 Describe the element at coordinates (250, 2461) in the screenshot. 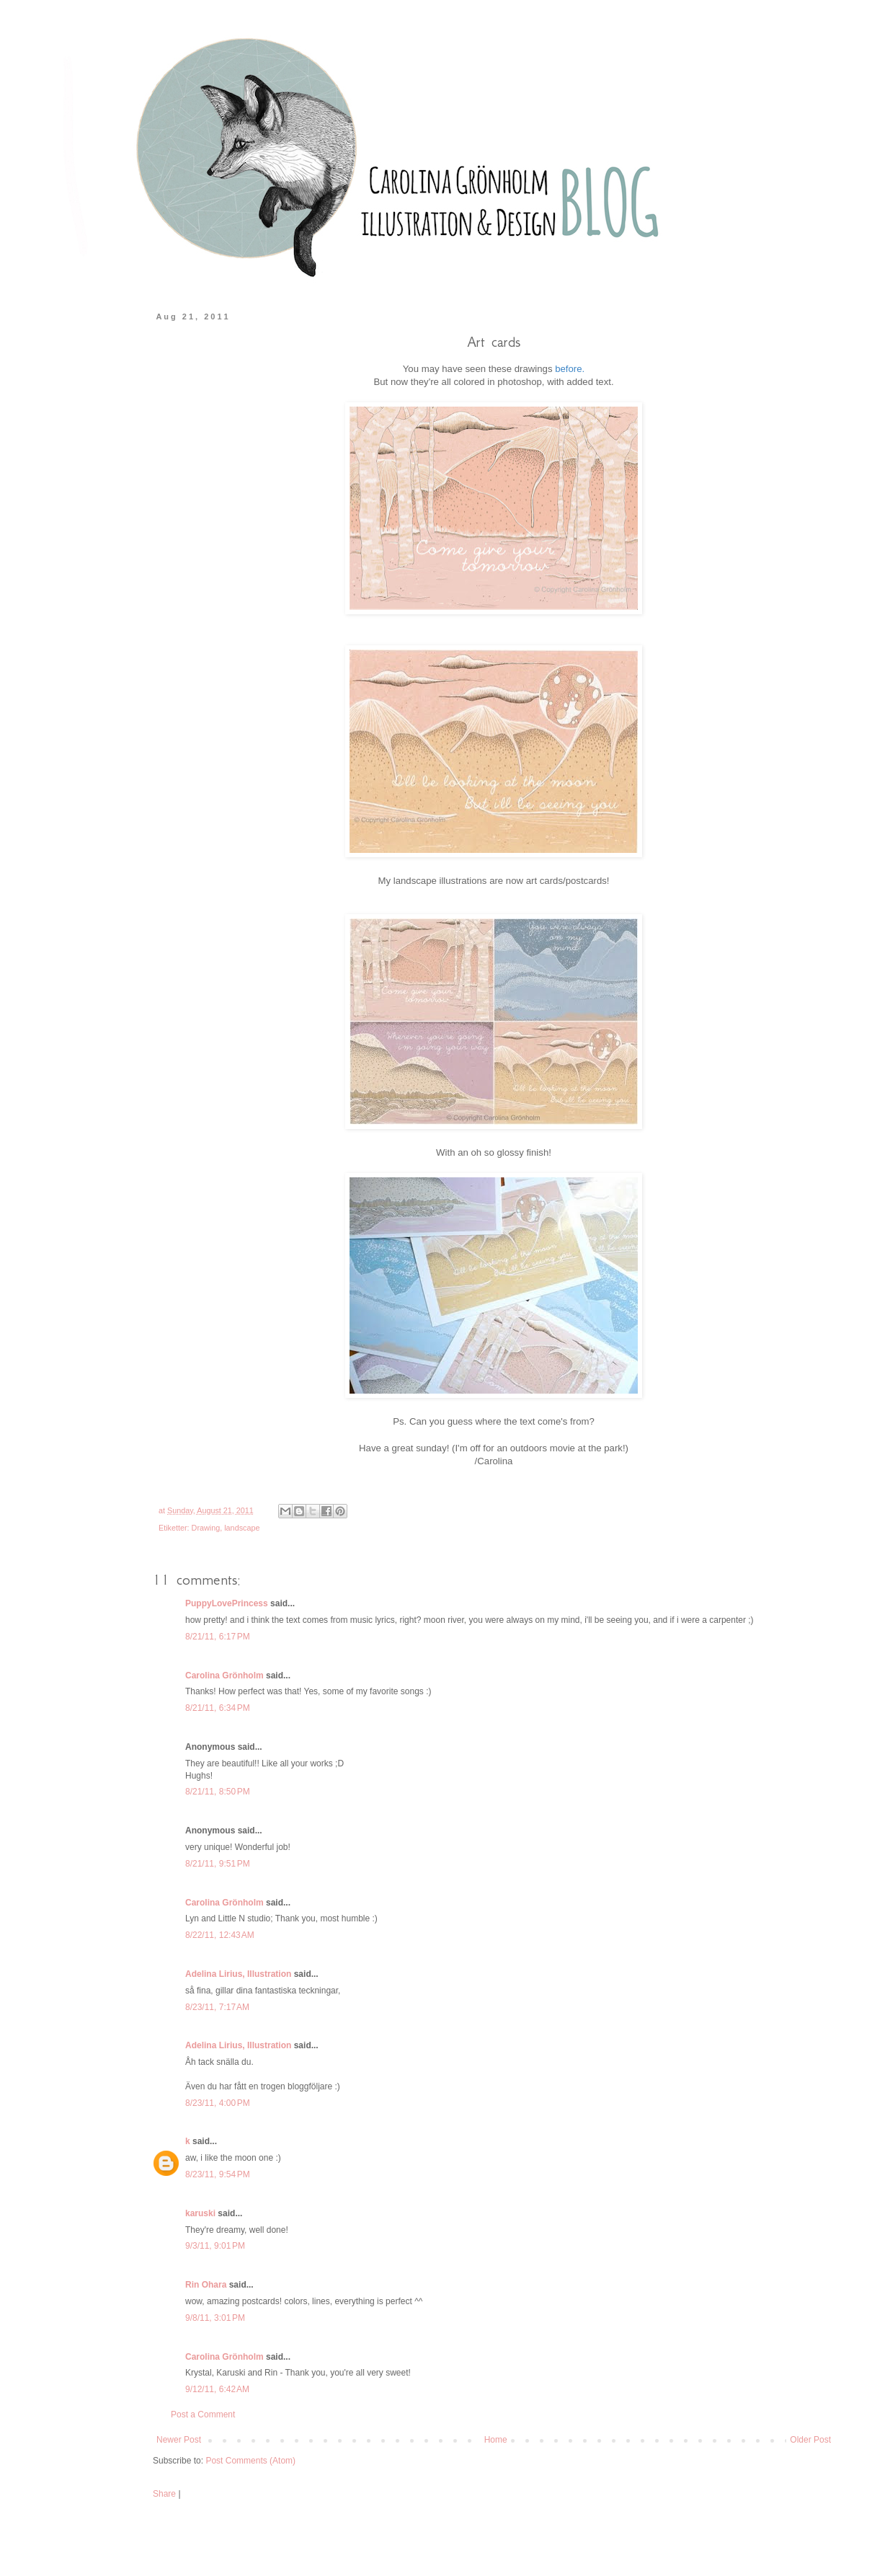

I see `Post Comments (Atom)` at that location.